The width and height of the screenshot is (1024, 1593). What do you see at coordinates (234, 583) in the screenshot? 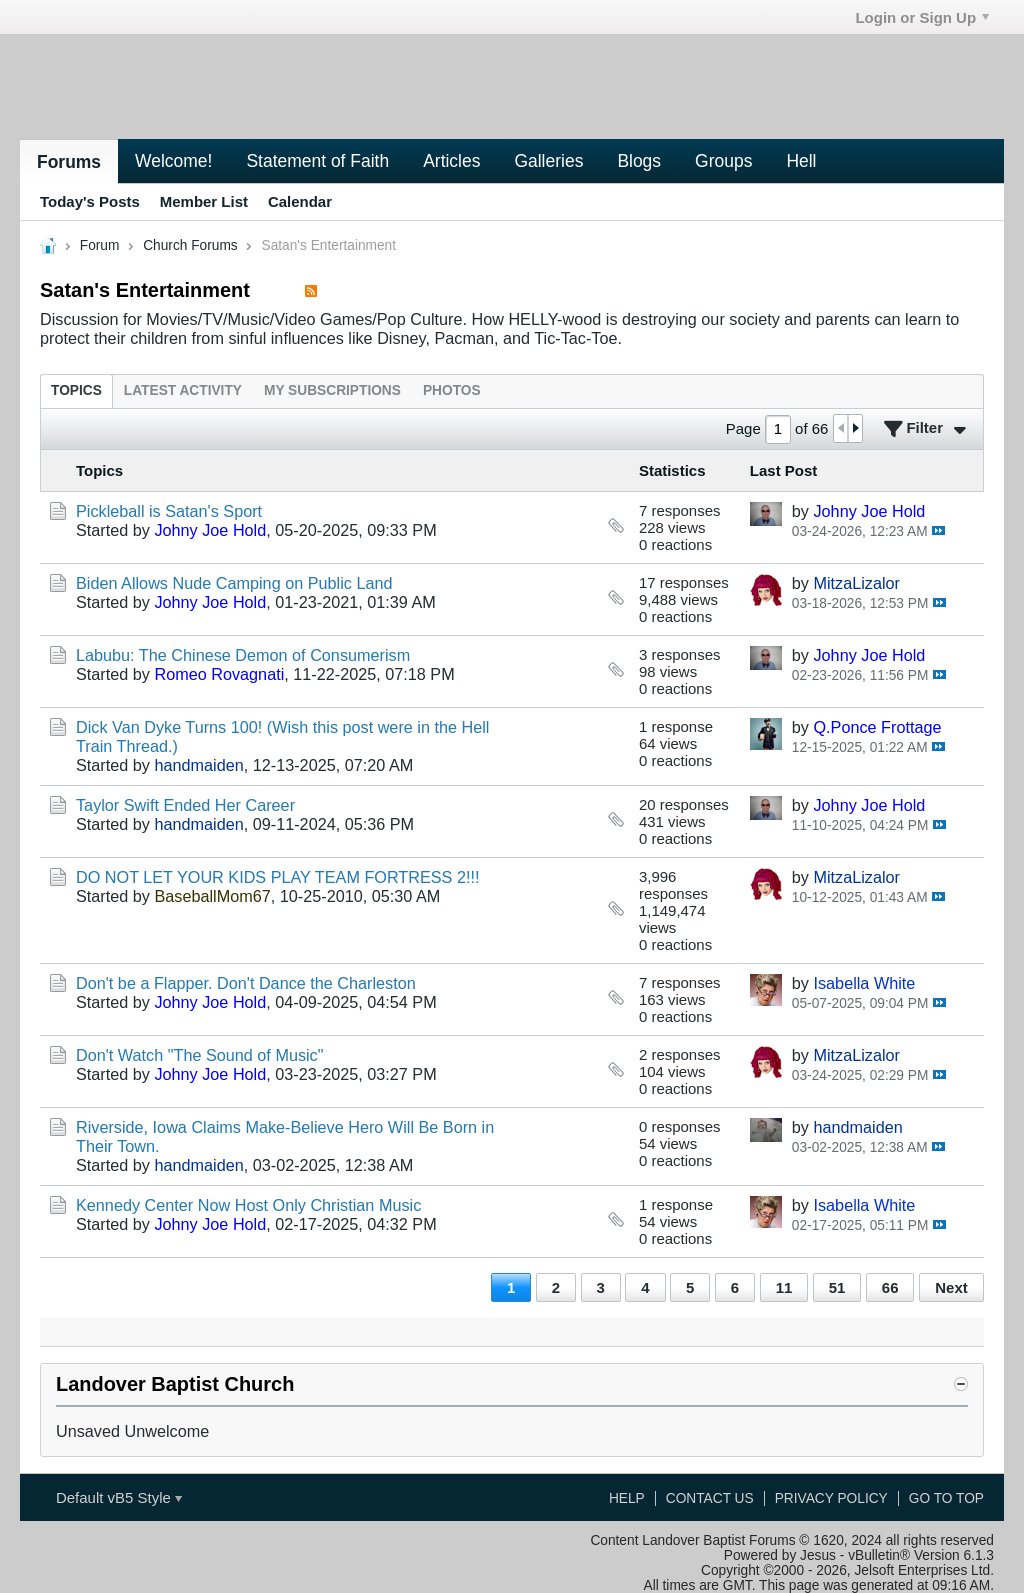
I see `Biden Allows Nude Camping on Public Land` at bounding box center [234, 583].